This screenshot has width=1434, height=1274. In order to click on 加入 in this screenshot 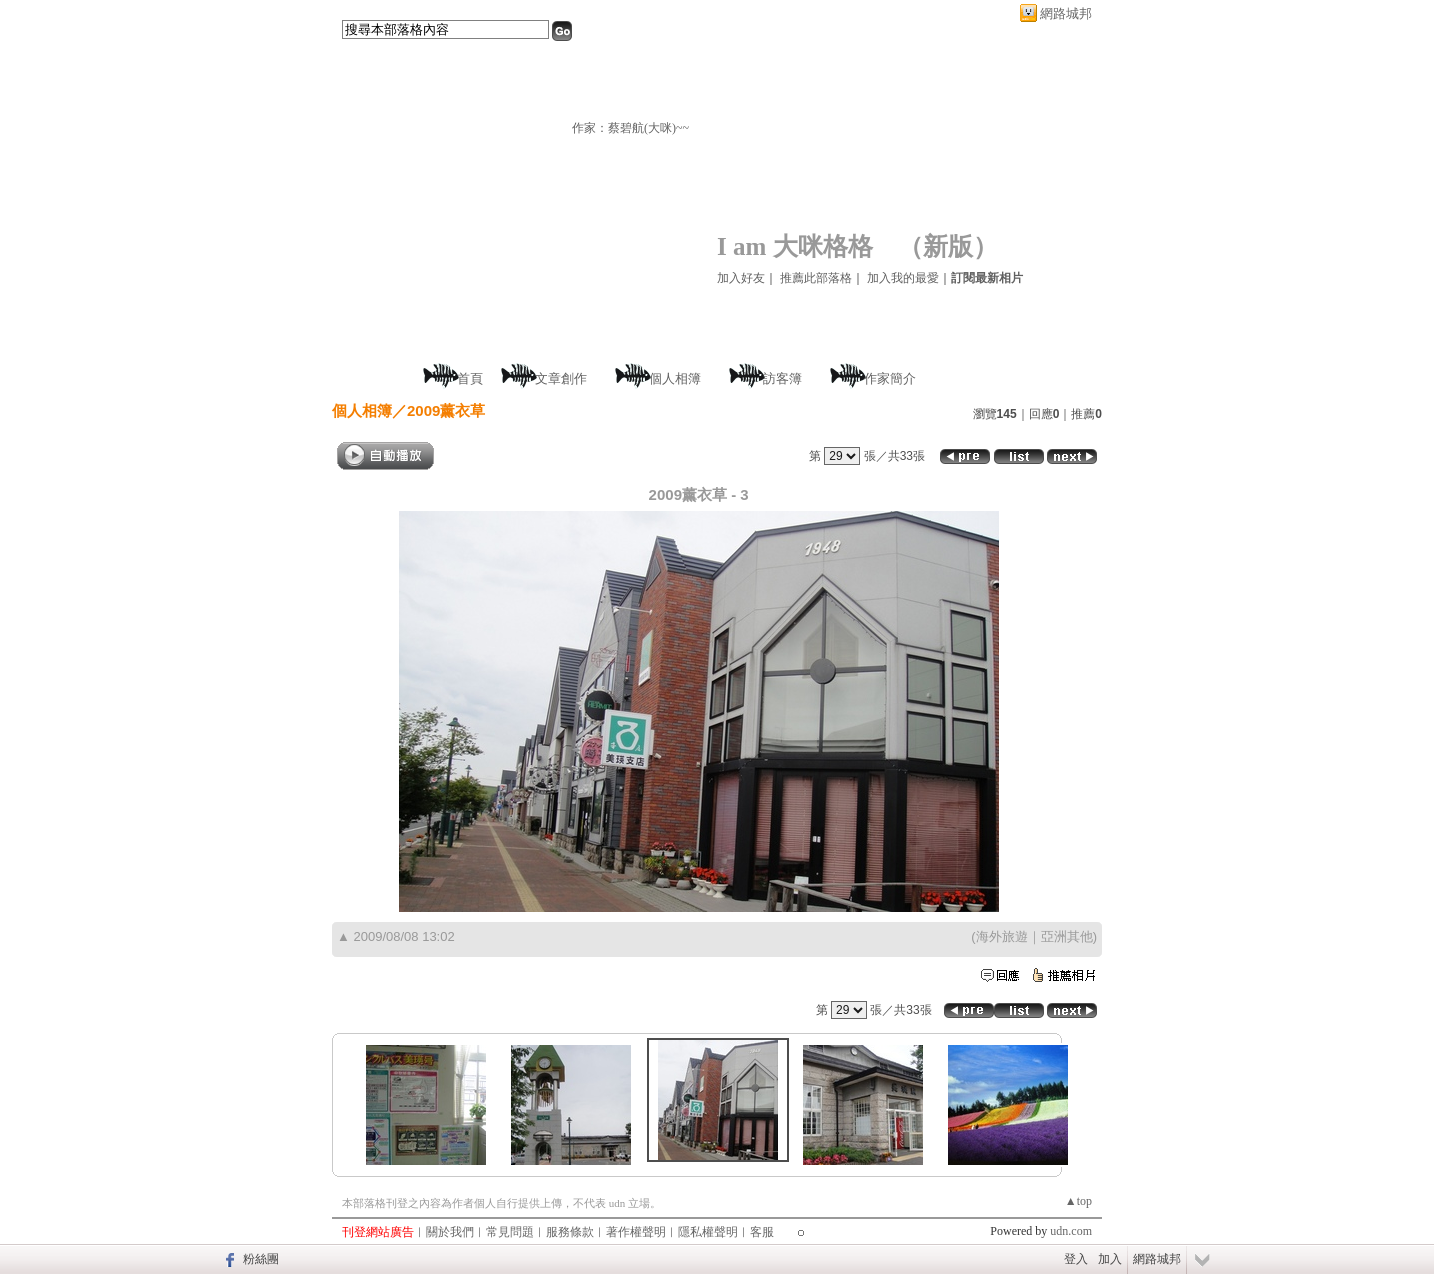, I will do `click(1110, 1259)`.